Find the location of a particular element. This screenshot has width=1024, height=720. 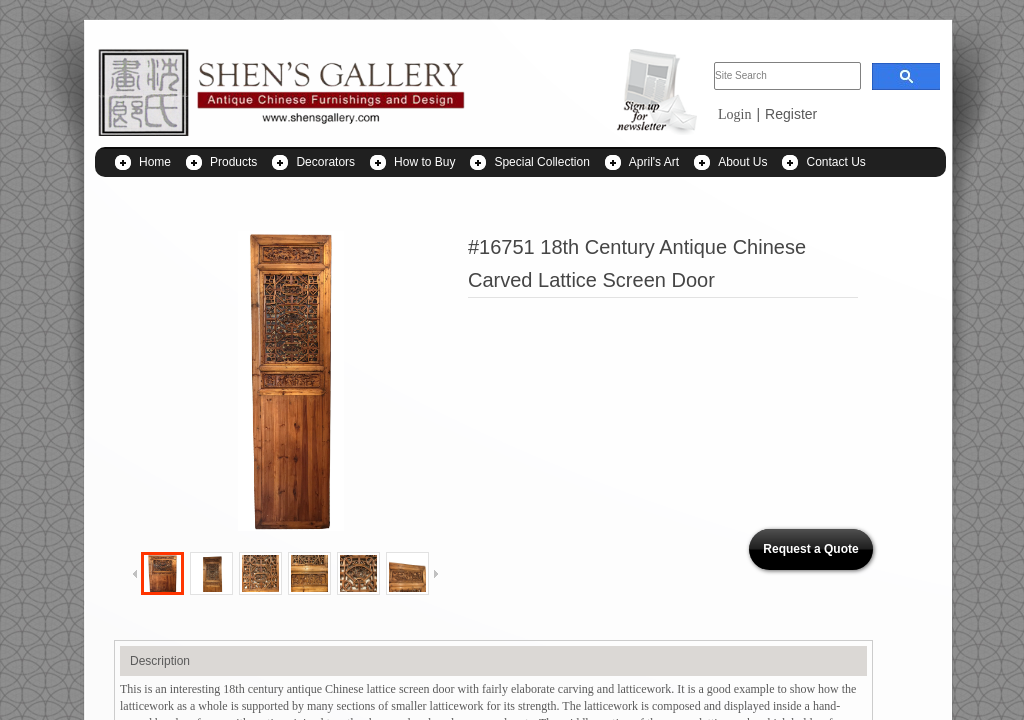

Products is located at coordinates (233, 162).